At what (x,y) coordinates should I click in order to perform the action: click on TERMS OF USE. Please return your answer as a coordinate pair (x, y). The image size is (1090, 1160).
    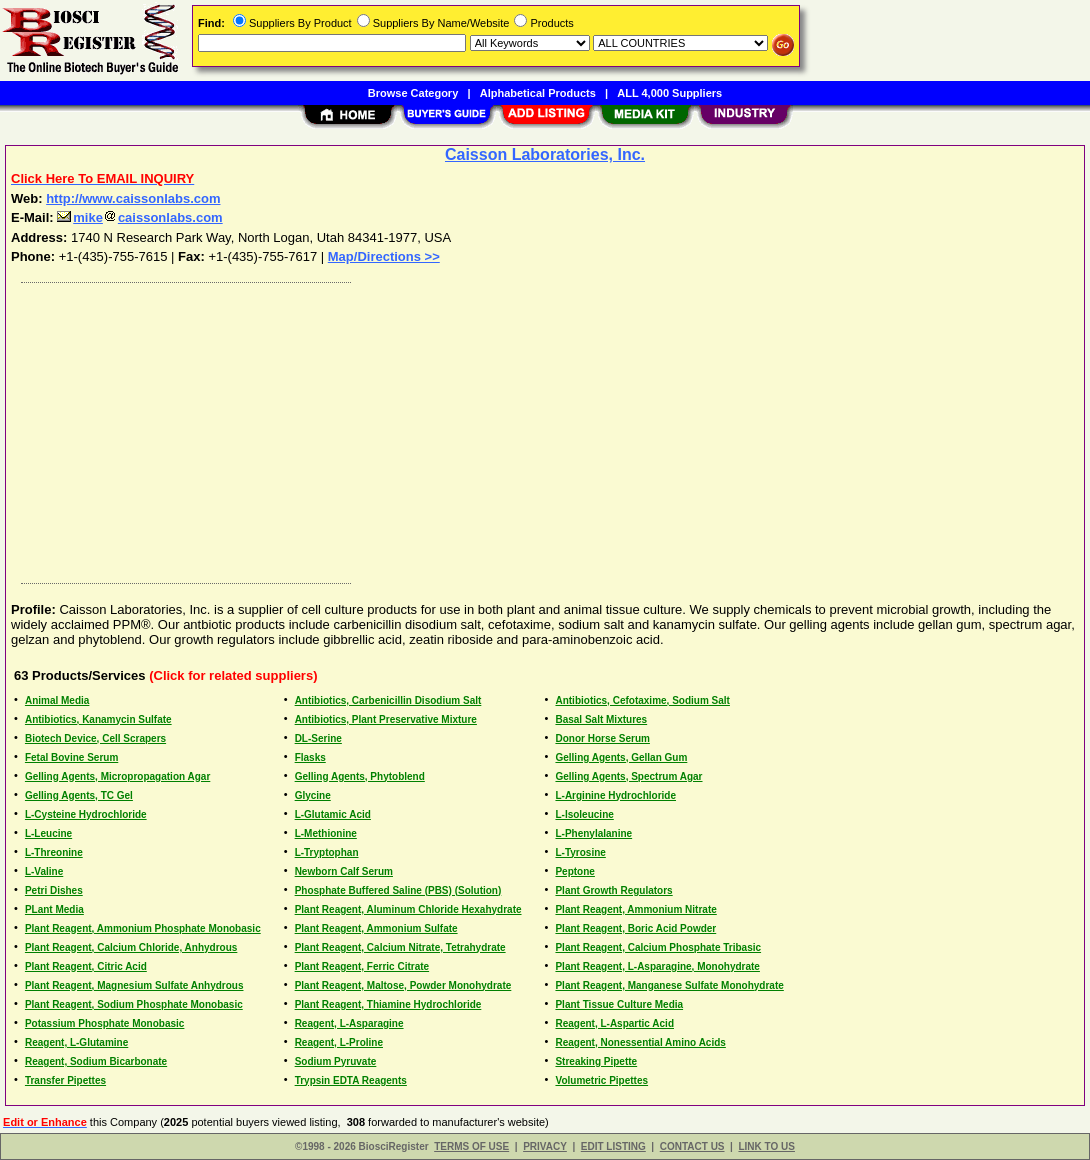
    Looking at the image, I should click on (471, 1146).